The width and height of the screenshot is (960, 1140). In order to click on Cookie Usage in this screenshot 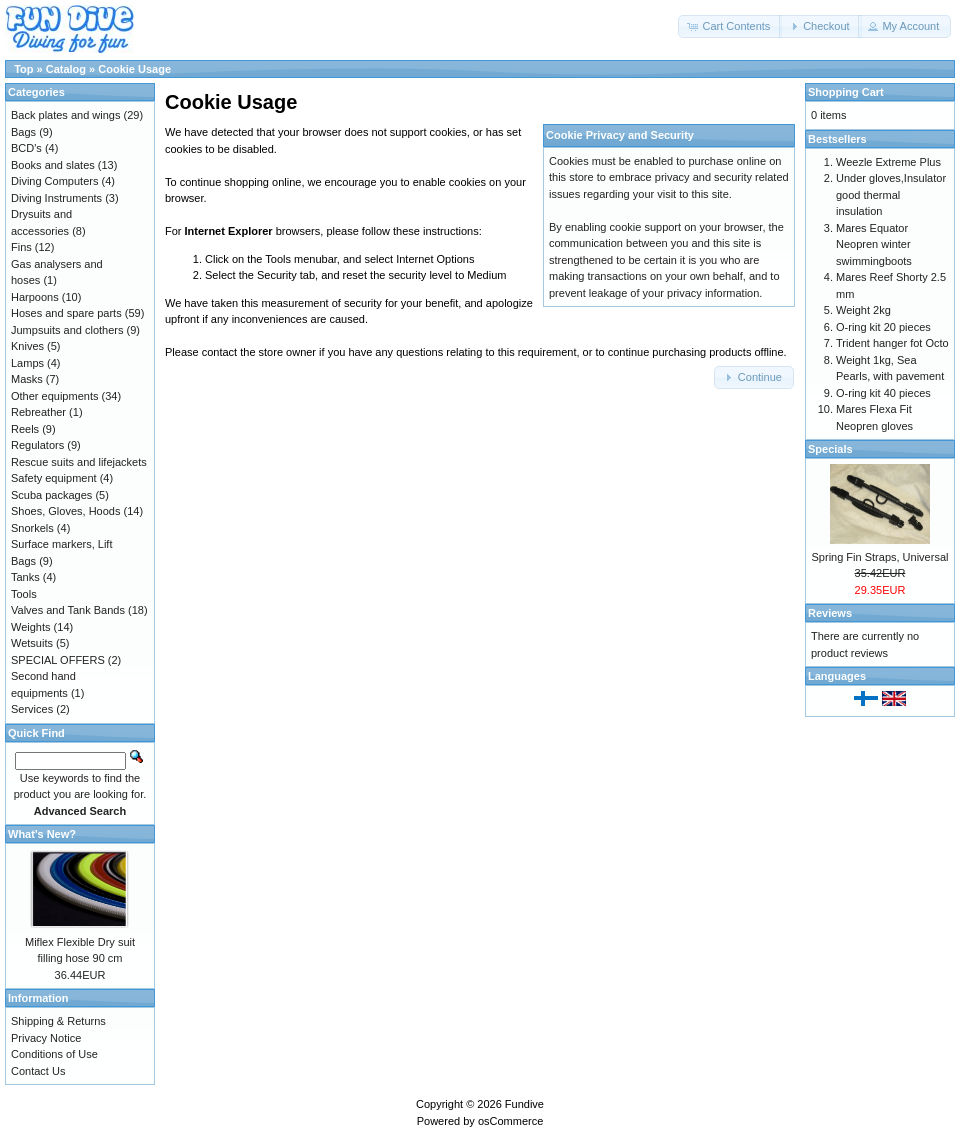, I will do `click(134, 69)`.